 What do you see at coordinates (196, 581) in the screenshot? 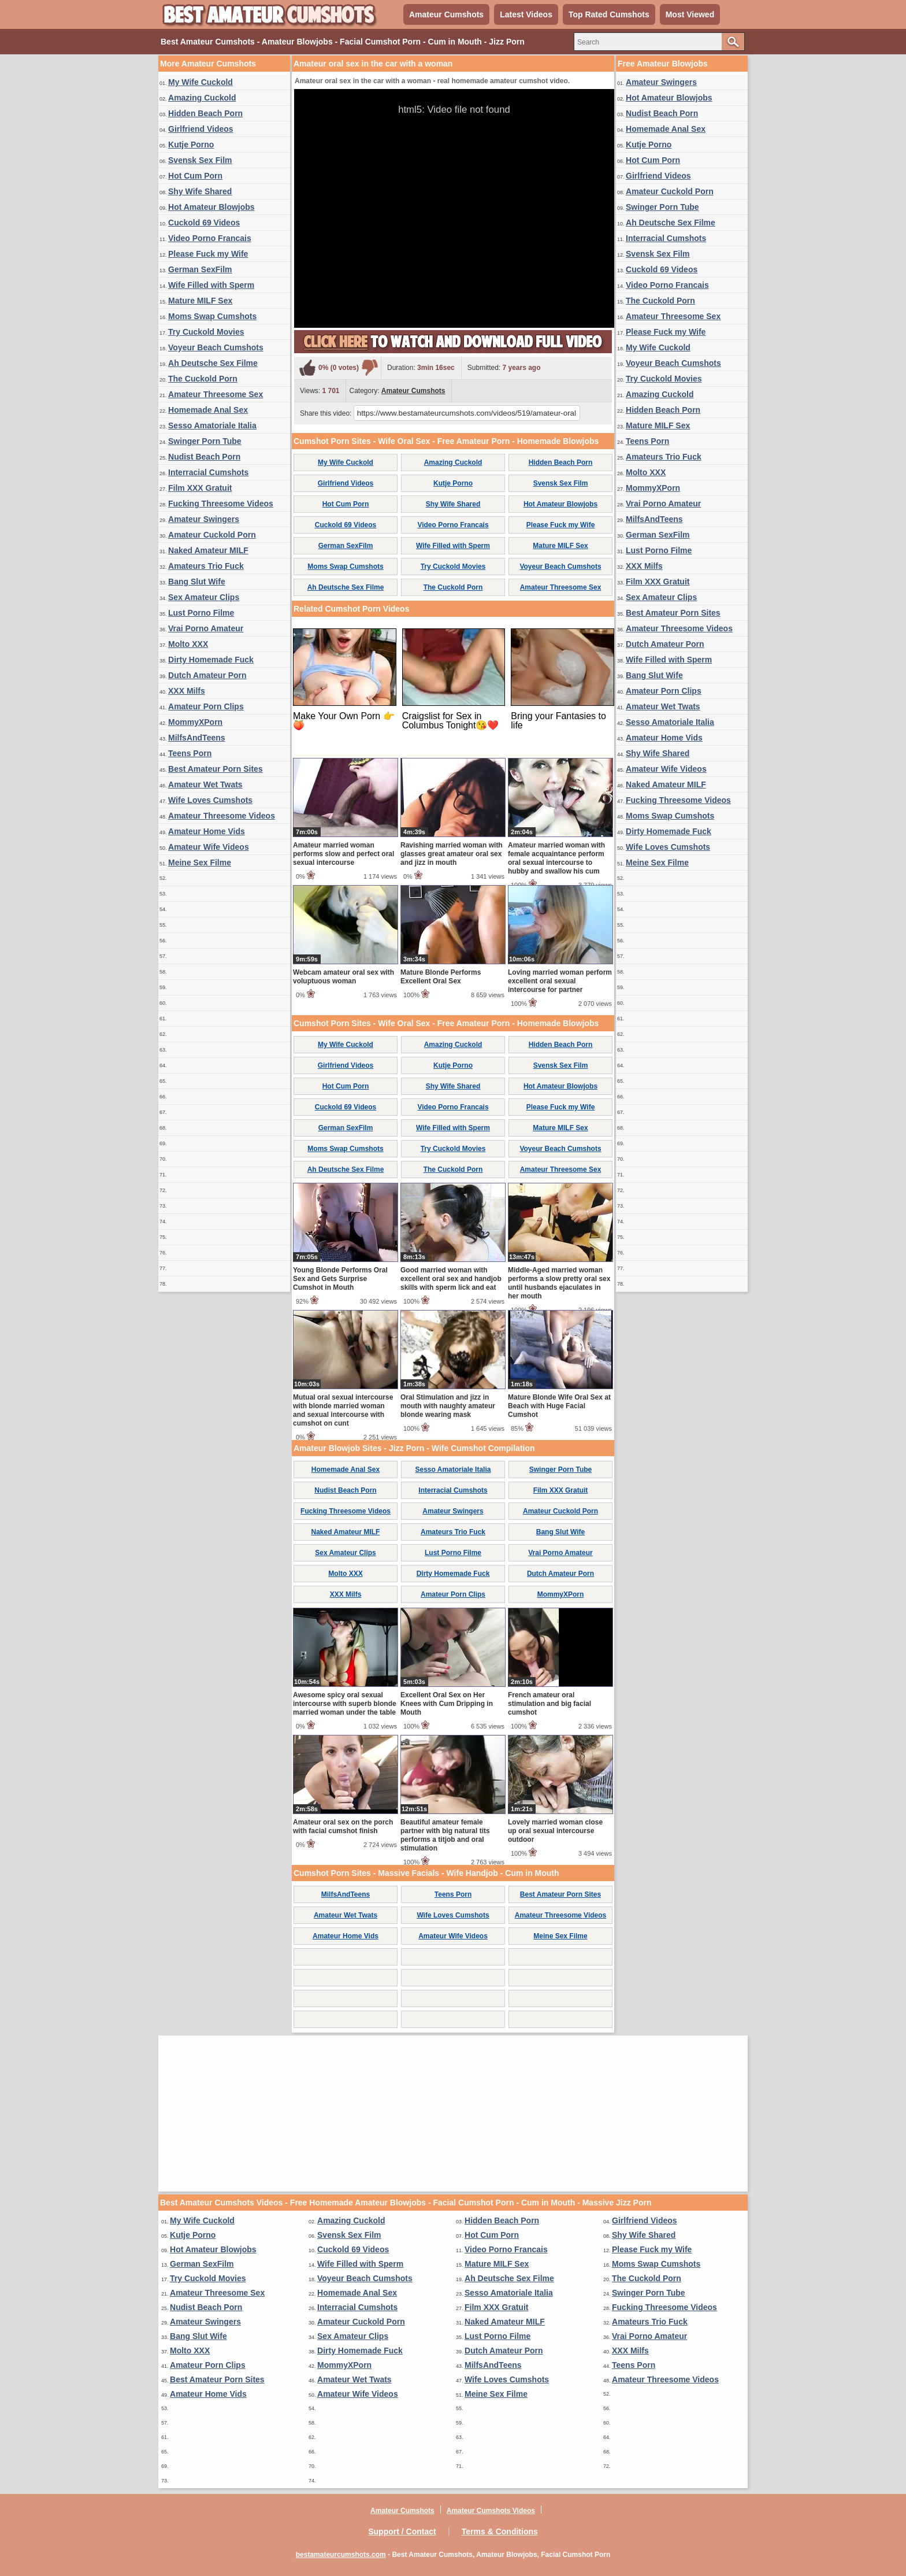
I see `Bang Slut Wife` at bounding box center [196, 581].